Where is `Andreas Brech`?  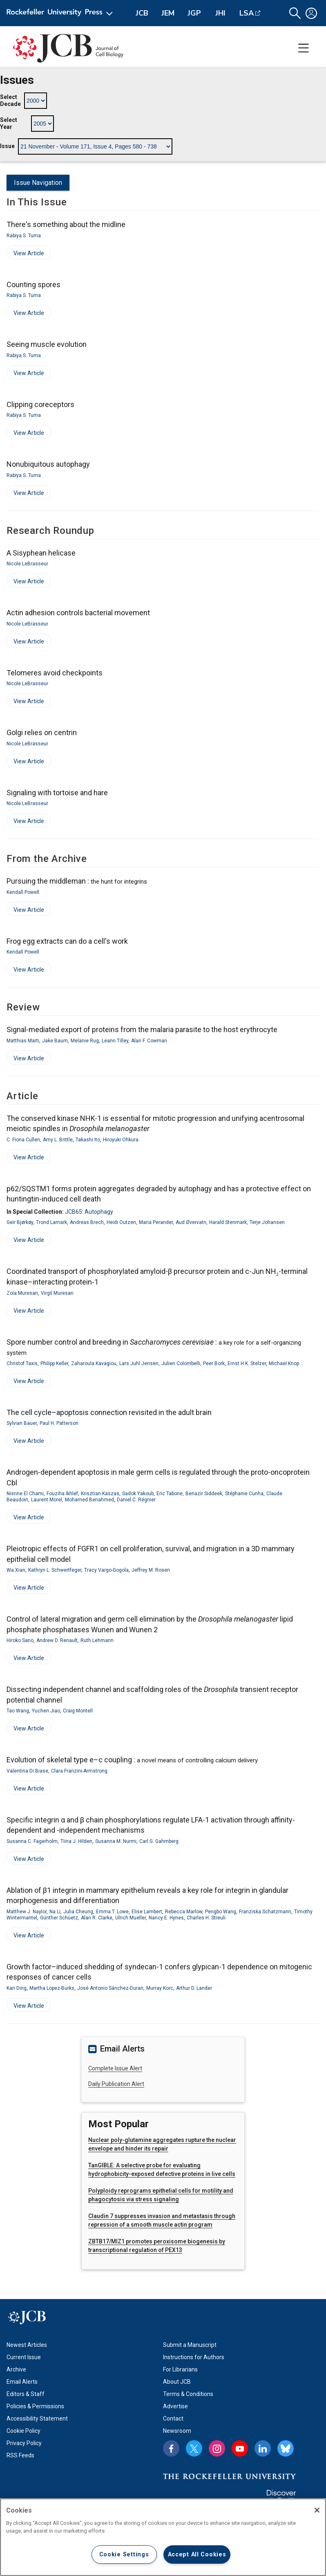
Andreas Brech is located at coordinates (87, 1222).